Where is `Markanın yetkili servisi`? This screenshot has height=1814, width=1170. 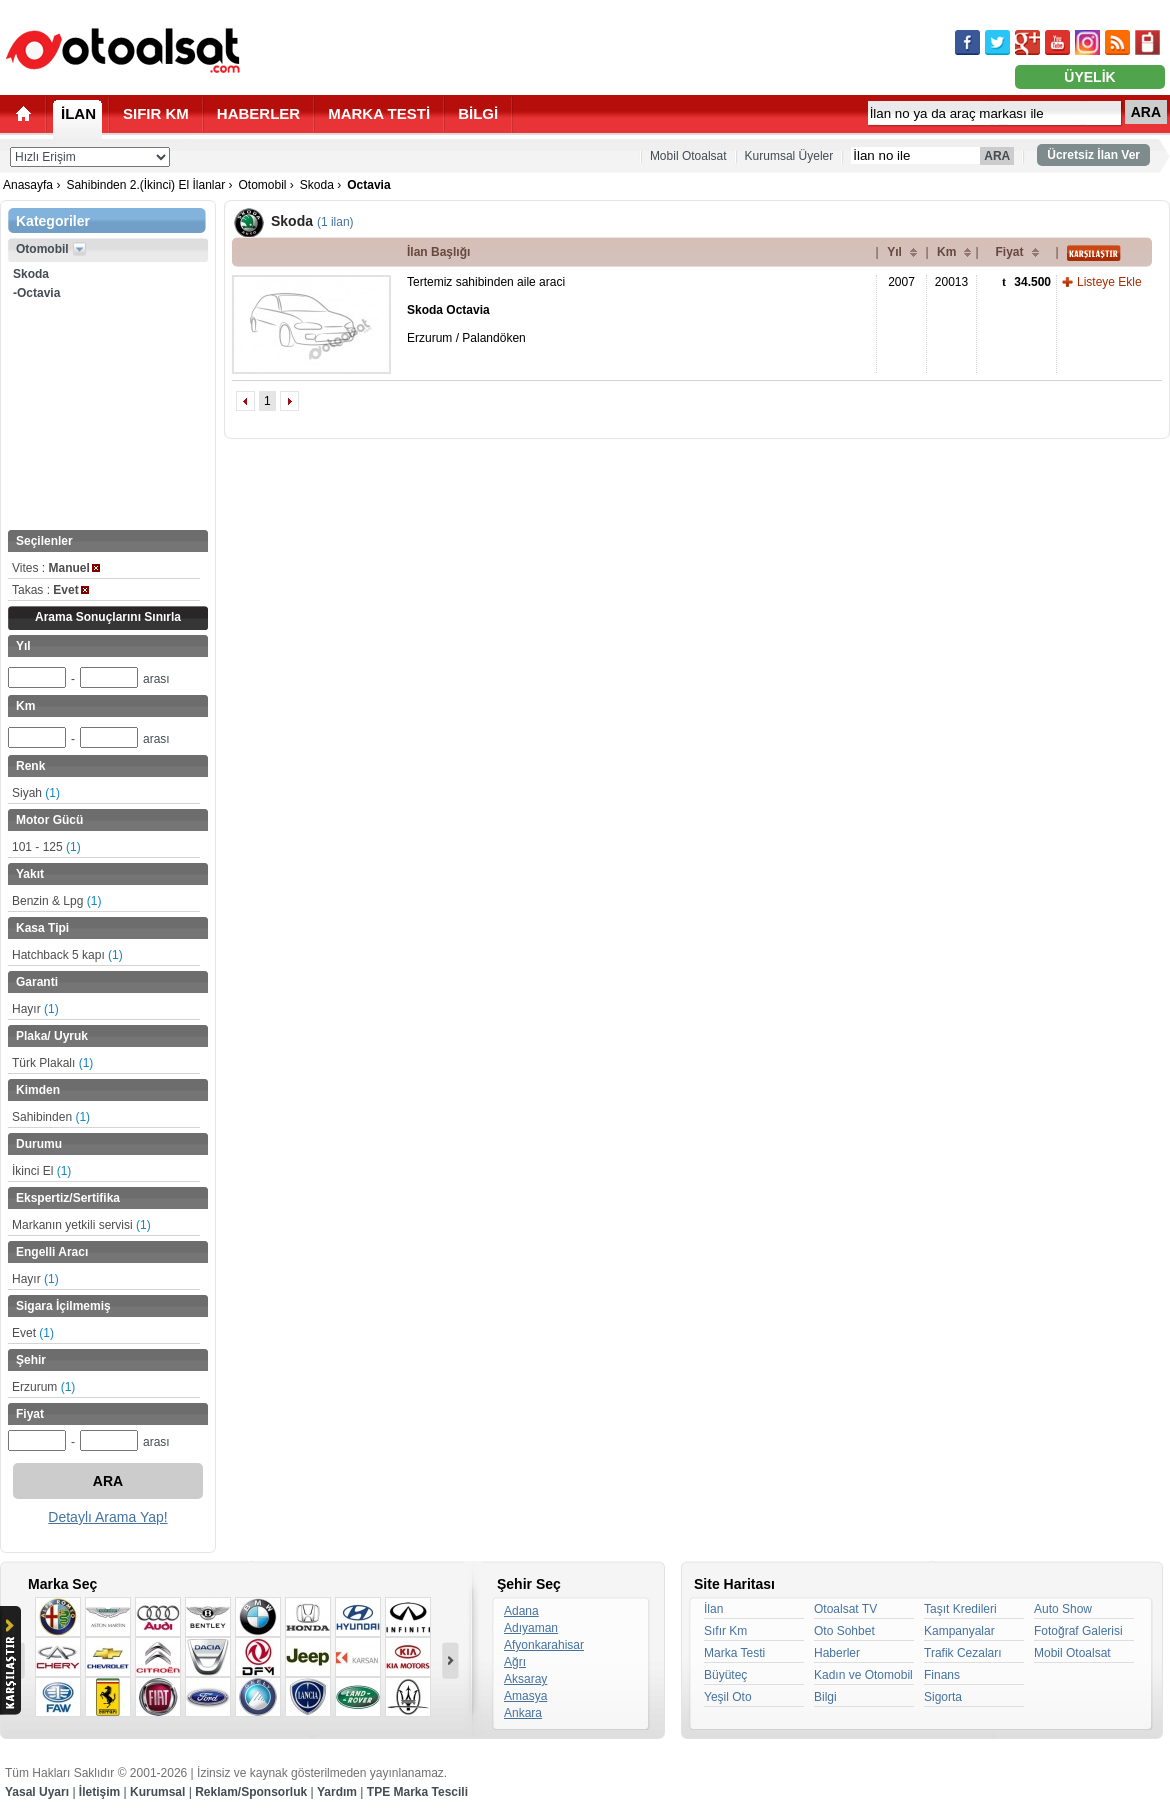
Markanın yetkili servisi is located at coordinates (81, 1225).